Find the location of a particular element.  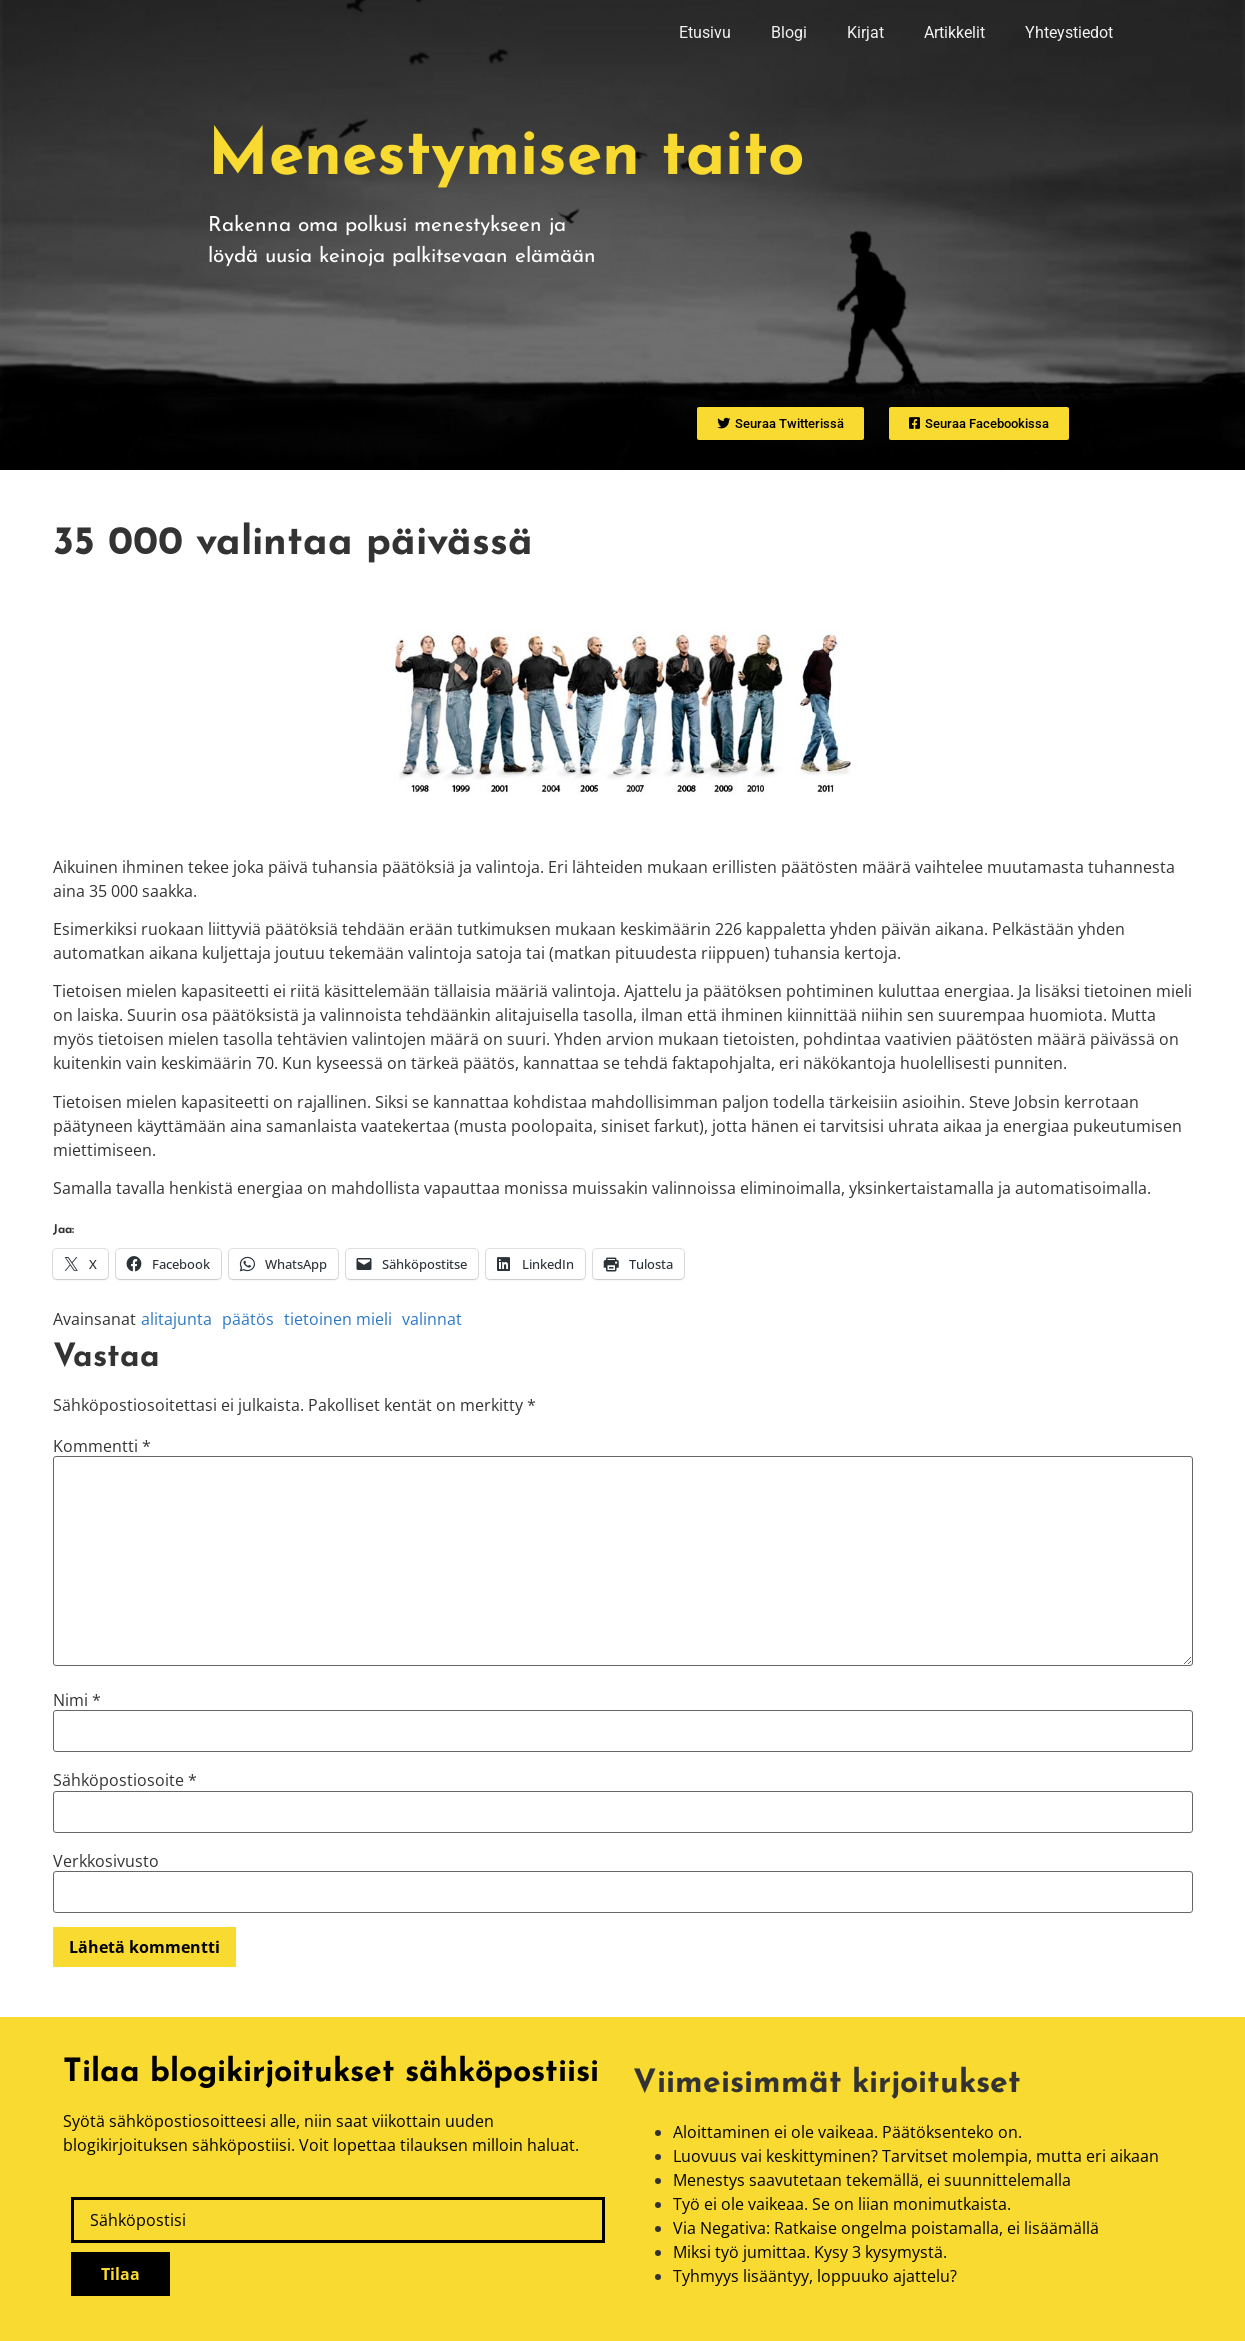

Kirjat is located at coordinates (865, 32).